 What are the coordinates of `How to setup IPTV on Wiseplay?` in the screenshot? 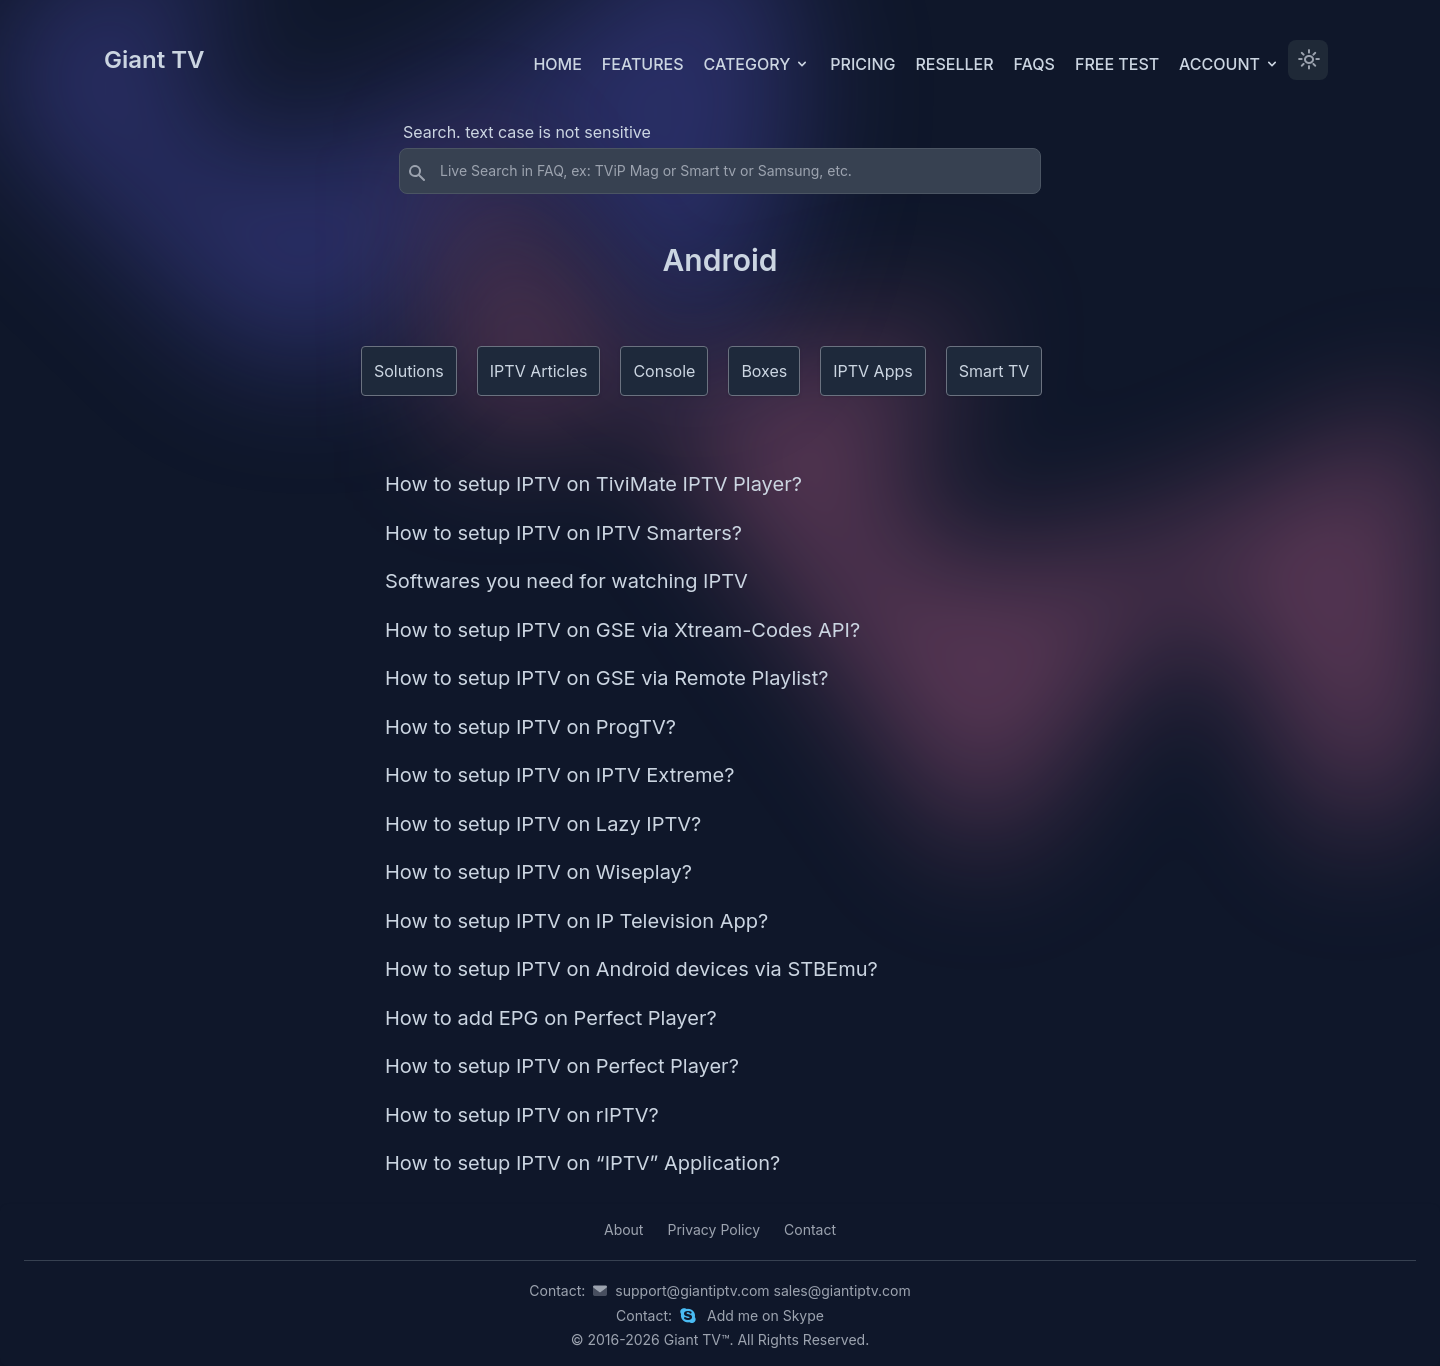 It's located at (538, 872).